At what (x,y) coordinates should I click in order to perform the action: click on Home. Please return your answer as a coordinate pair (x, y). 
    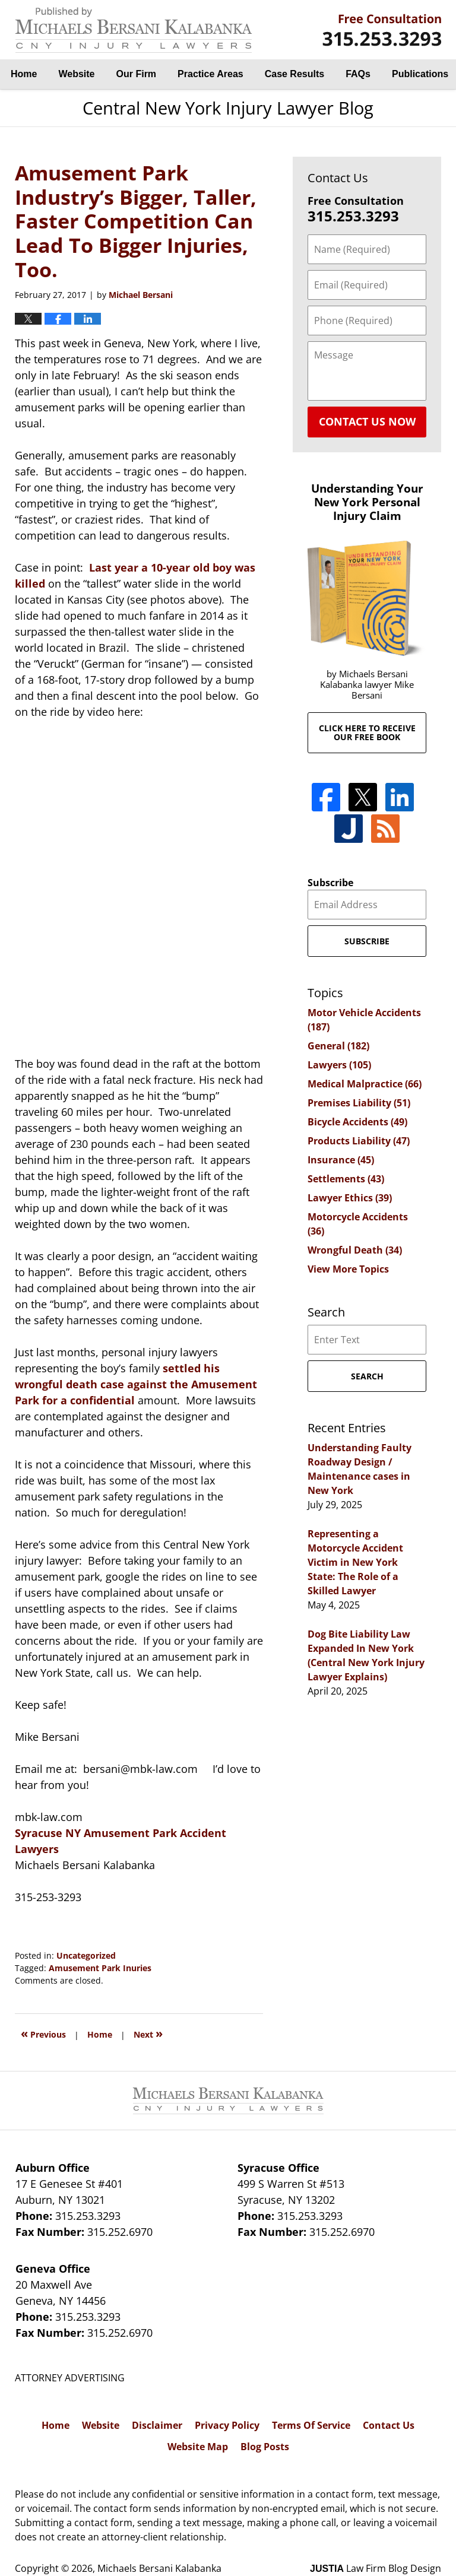
    Looking at the image, I should click on (24, 74).